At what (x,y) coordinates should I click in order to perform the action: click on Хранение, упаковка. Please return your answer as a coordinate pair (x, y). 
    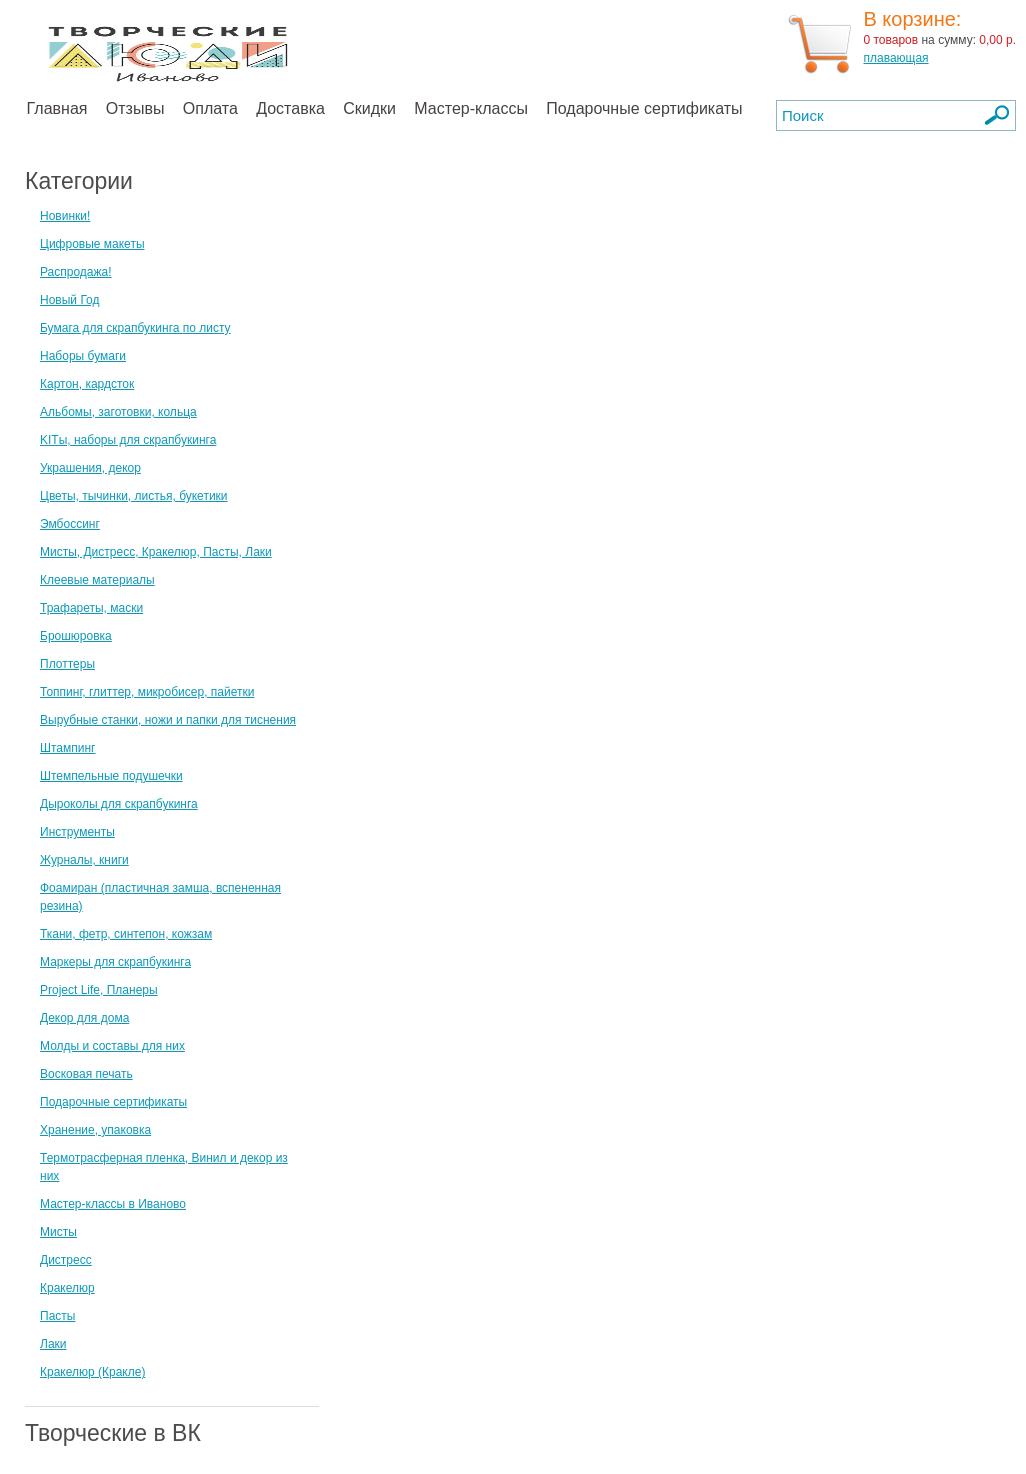
    Looking at the image, I should click on (95, 1130).